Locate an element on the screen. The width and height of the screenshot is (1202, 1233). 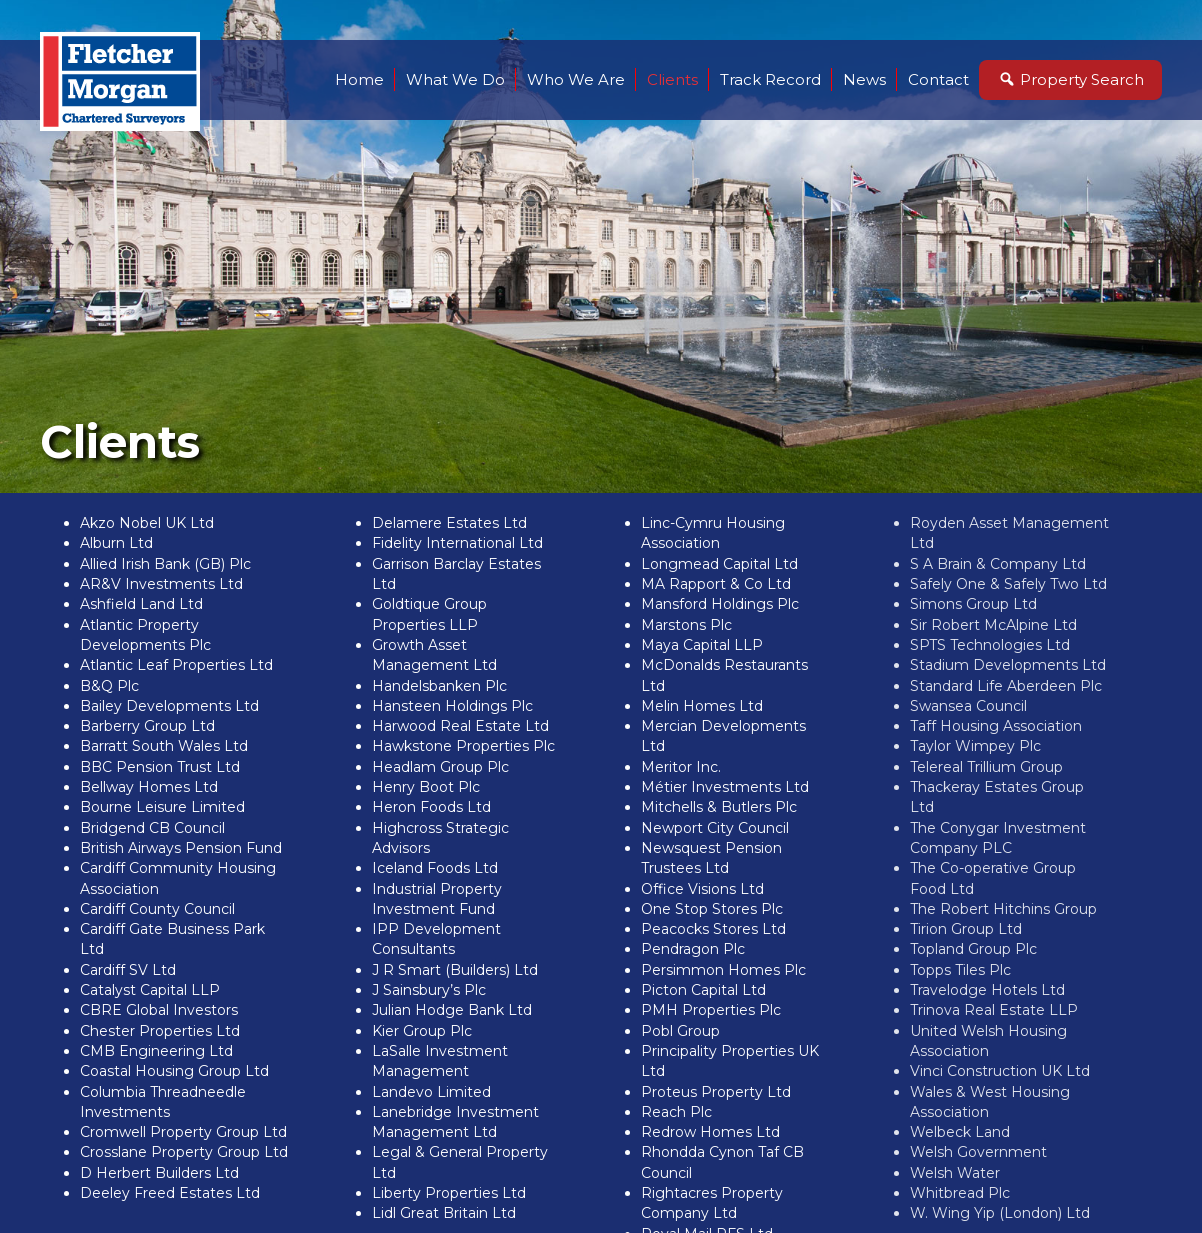
Home is located at coordinates (359, 79).